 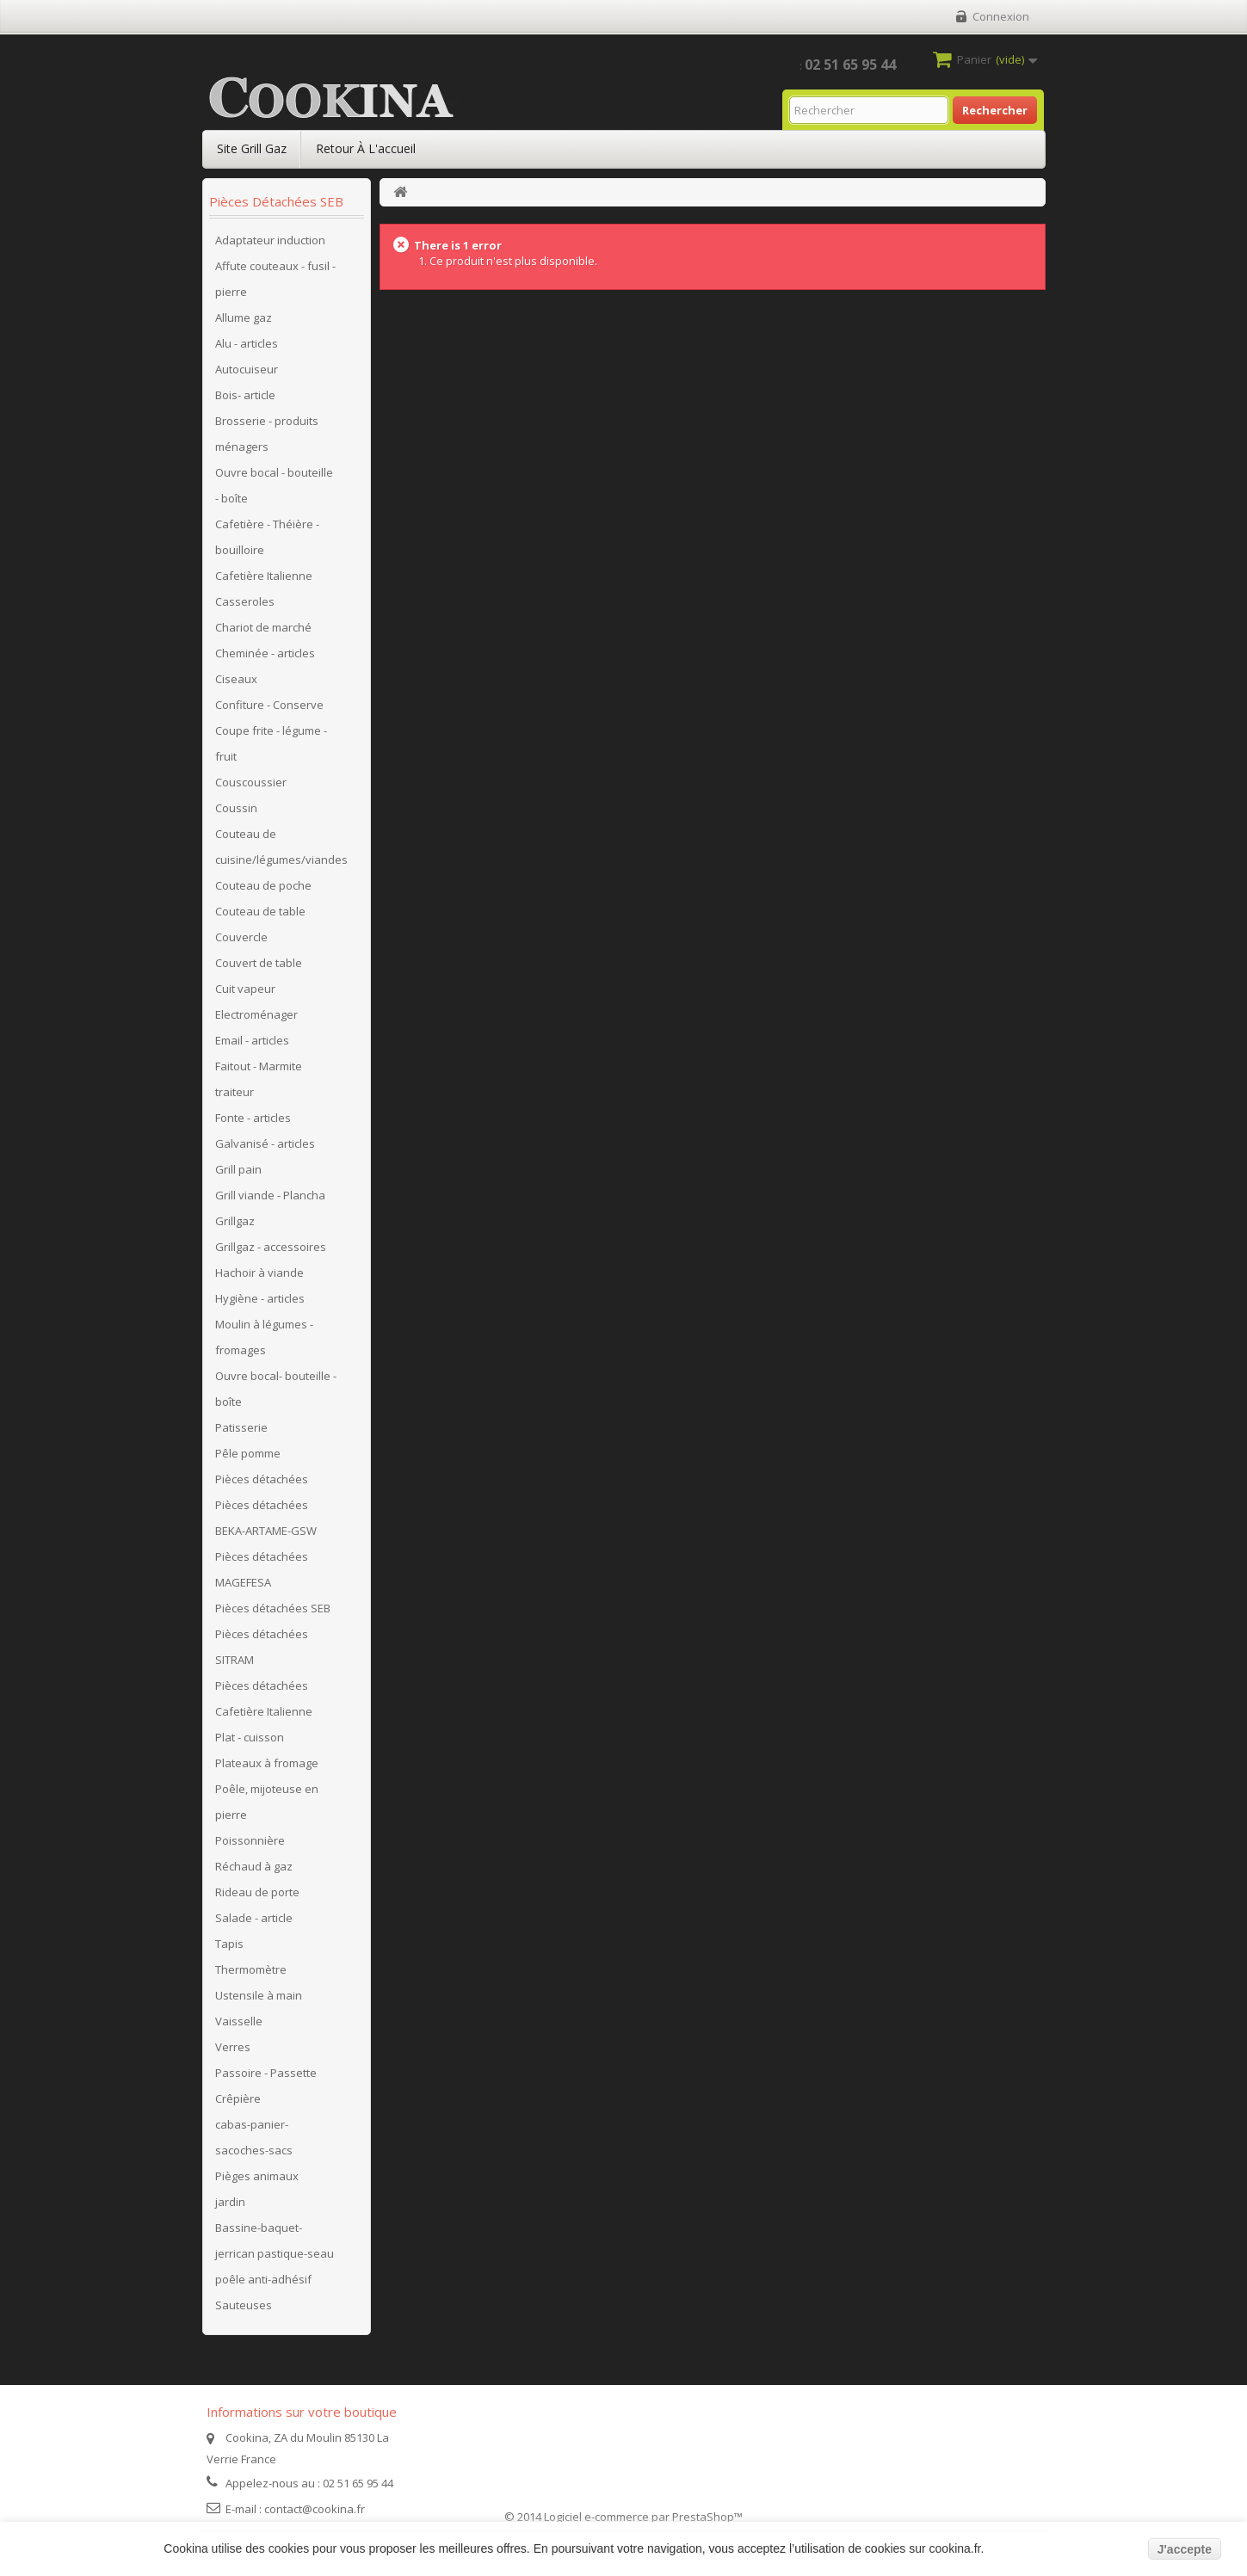 I want to click on Pièces détachées Cafetière Italienne, so click(x=263, y=1698).